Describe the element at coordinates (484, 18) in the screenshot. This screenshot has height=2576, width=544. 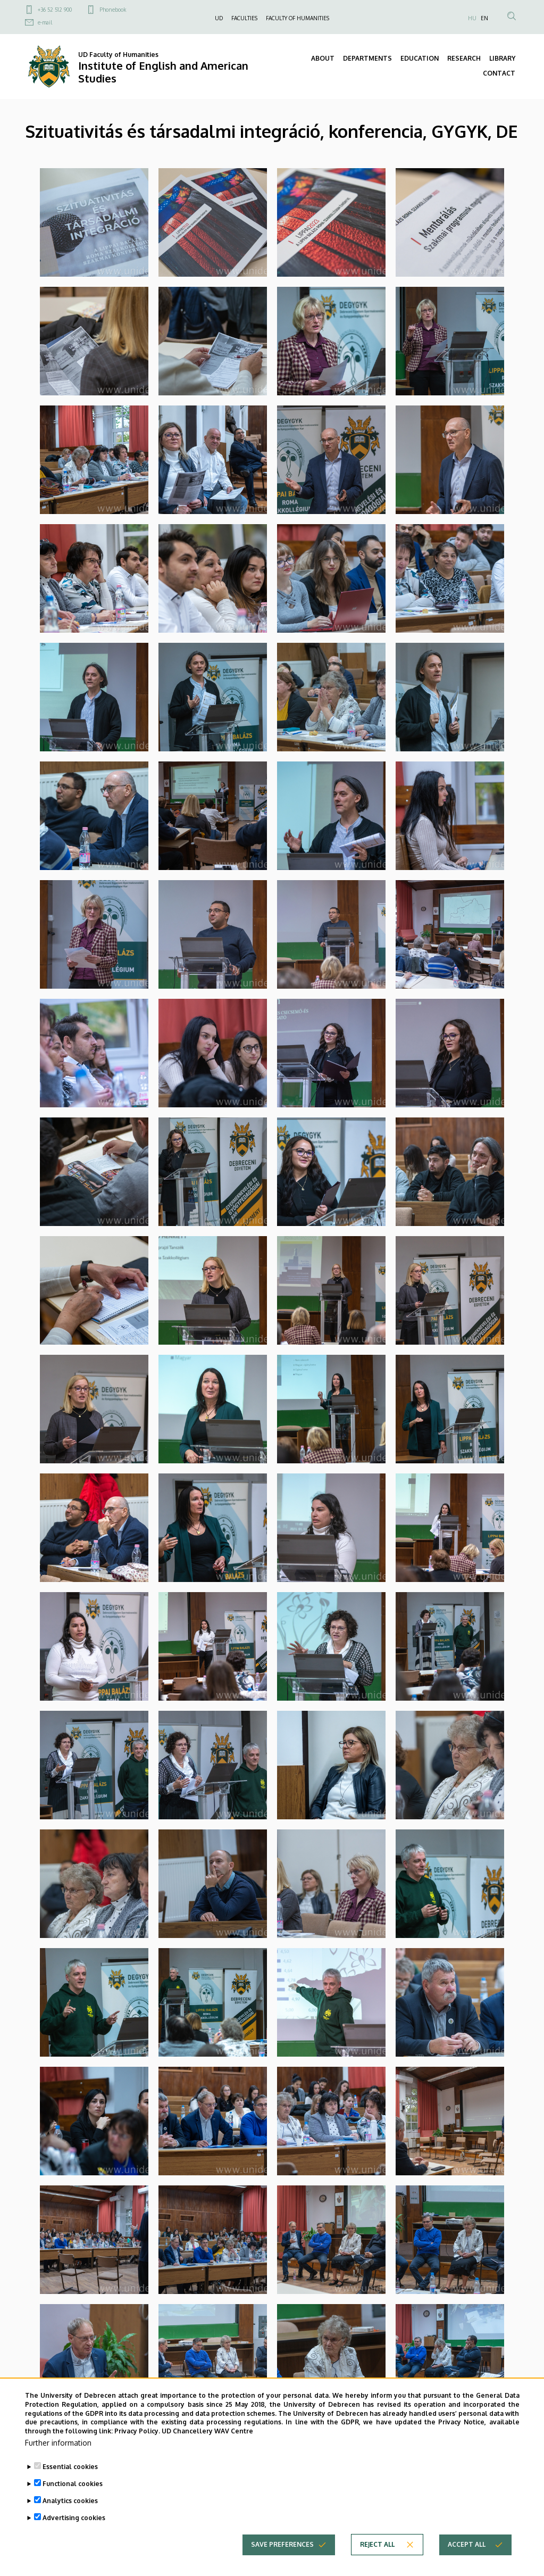
I see `EN` at that location.